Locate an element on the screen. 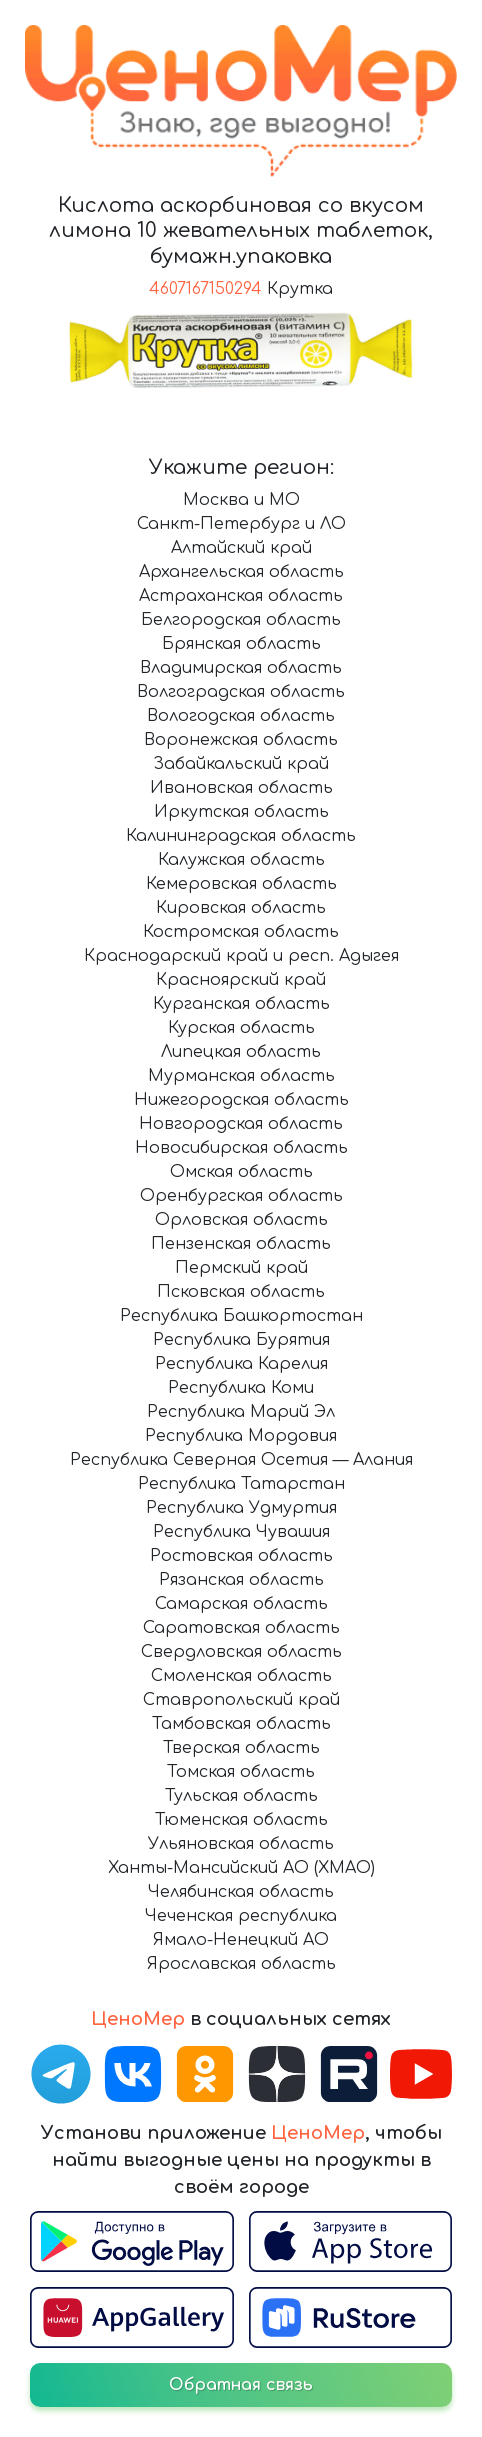  Калужская область is located at coordinates (241, 860).